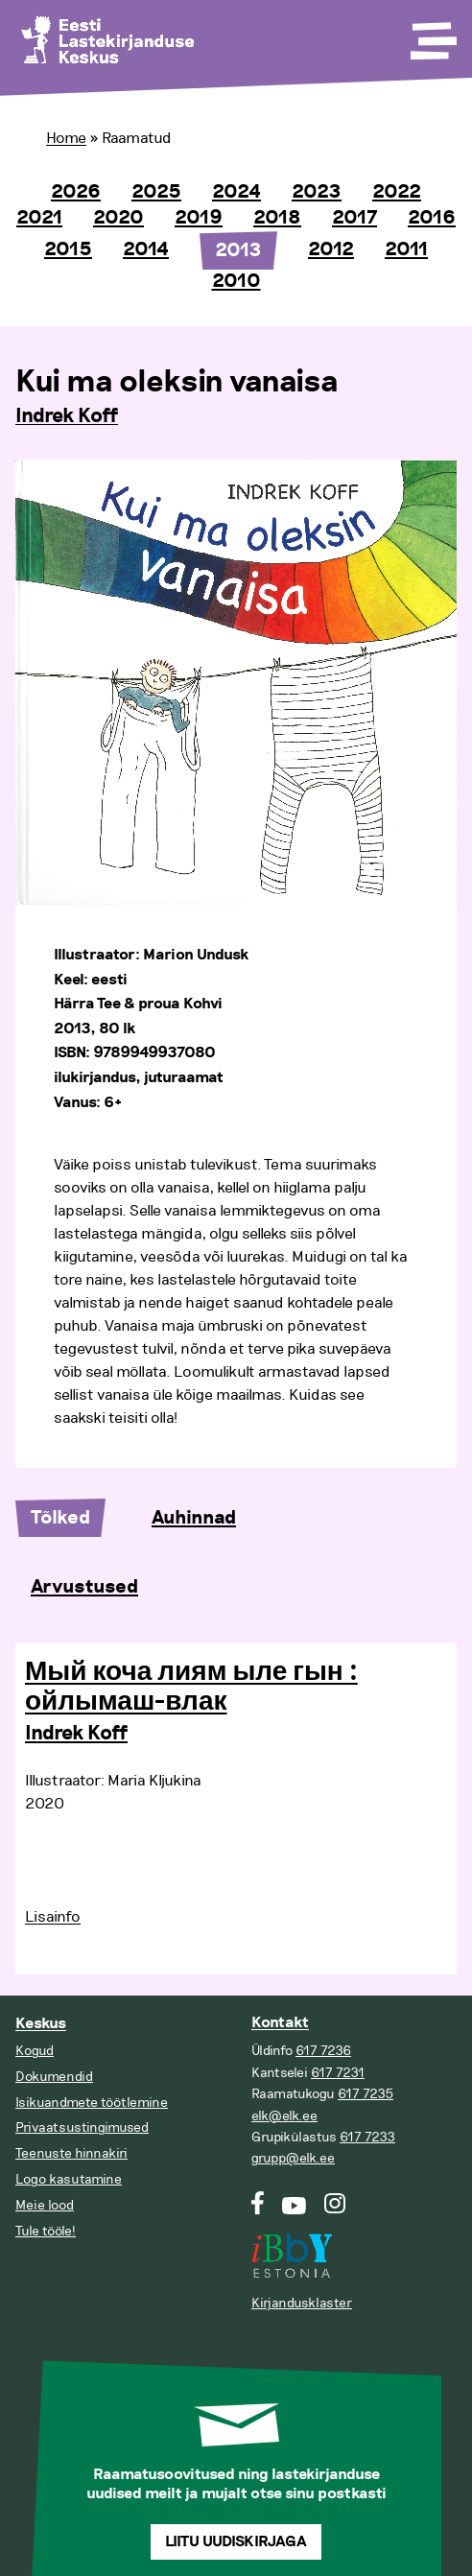 Image resolution: width=472 pixels, height=2576 pixels. What do you see at coordinates (66, 416) in the screenshot?
I see `Indrek Koff` at bounding box center [66, 416].